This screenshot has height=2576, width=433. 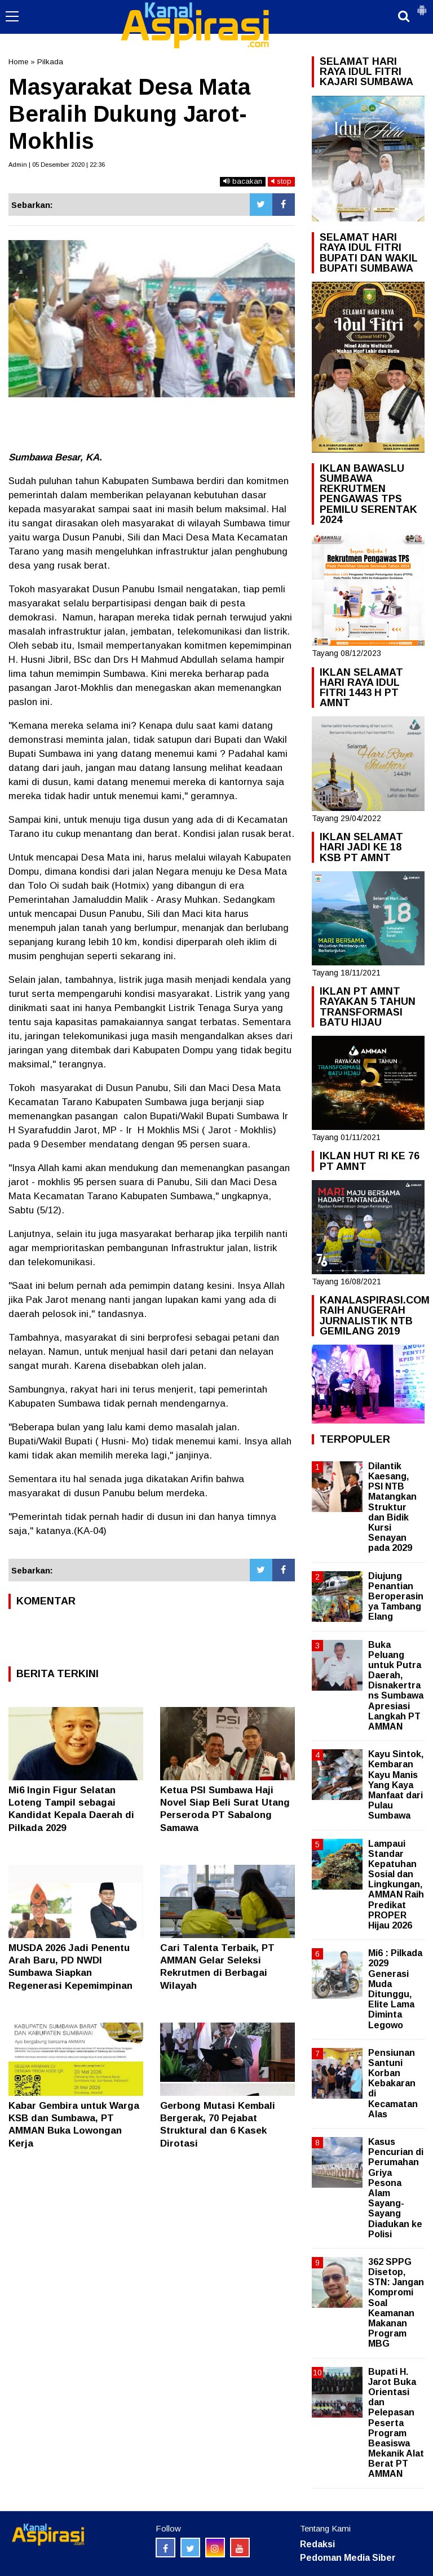 I want to click on Bupati H. Jarot Buka Orientasi dan Pelepasan Peserta Program Beasiswa Mekanik Alat Berat PT AMMAN, so click(x=396, y=2423).